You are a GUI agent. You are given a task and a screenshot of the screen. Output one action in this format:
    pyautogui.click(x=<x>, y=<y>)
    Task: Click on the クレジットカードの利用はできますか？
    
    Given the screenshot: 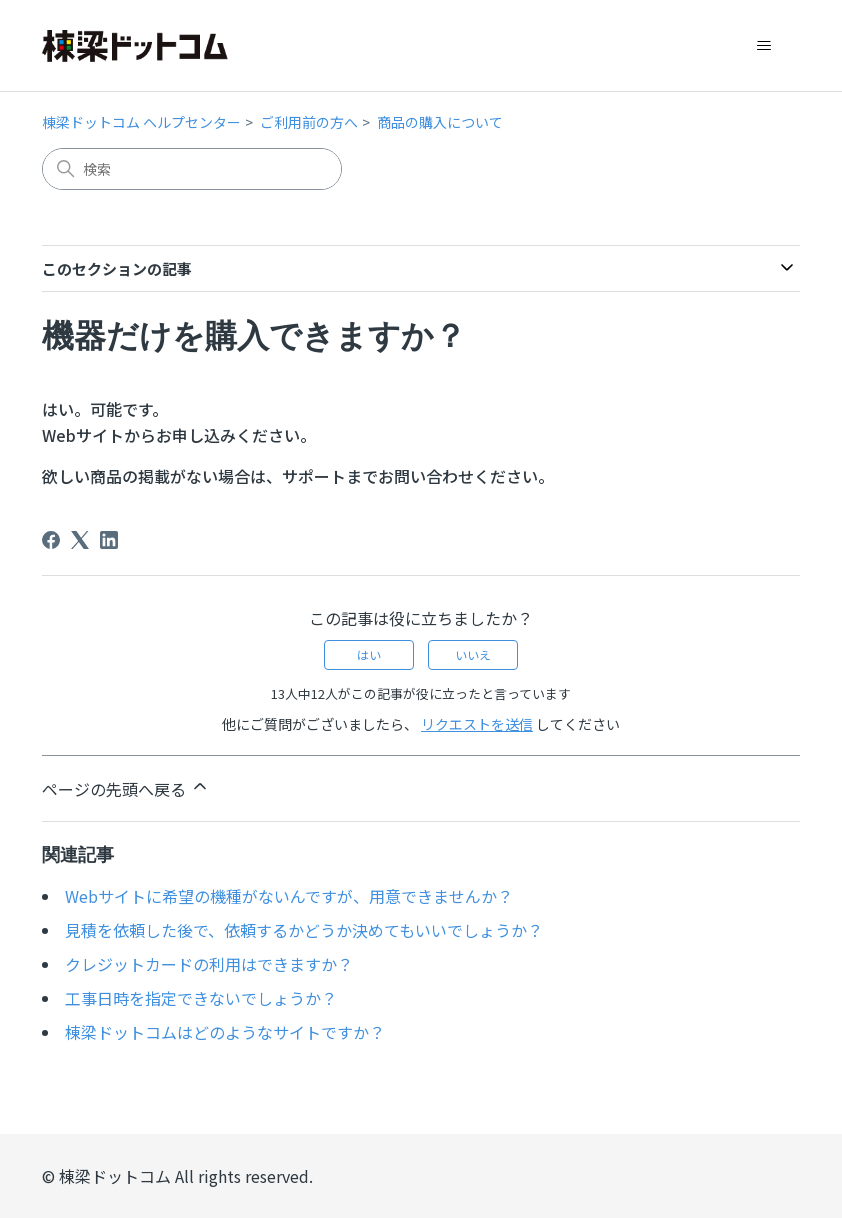 What is the action you would take?
    pyautogui.click(x=209, y=964)
    